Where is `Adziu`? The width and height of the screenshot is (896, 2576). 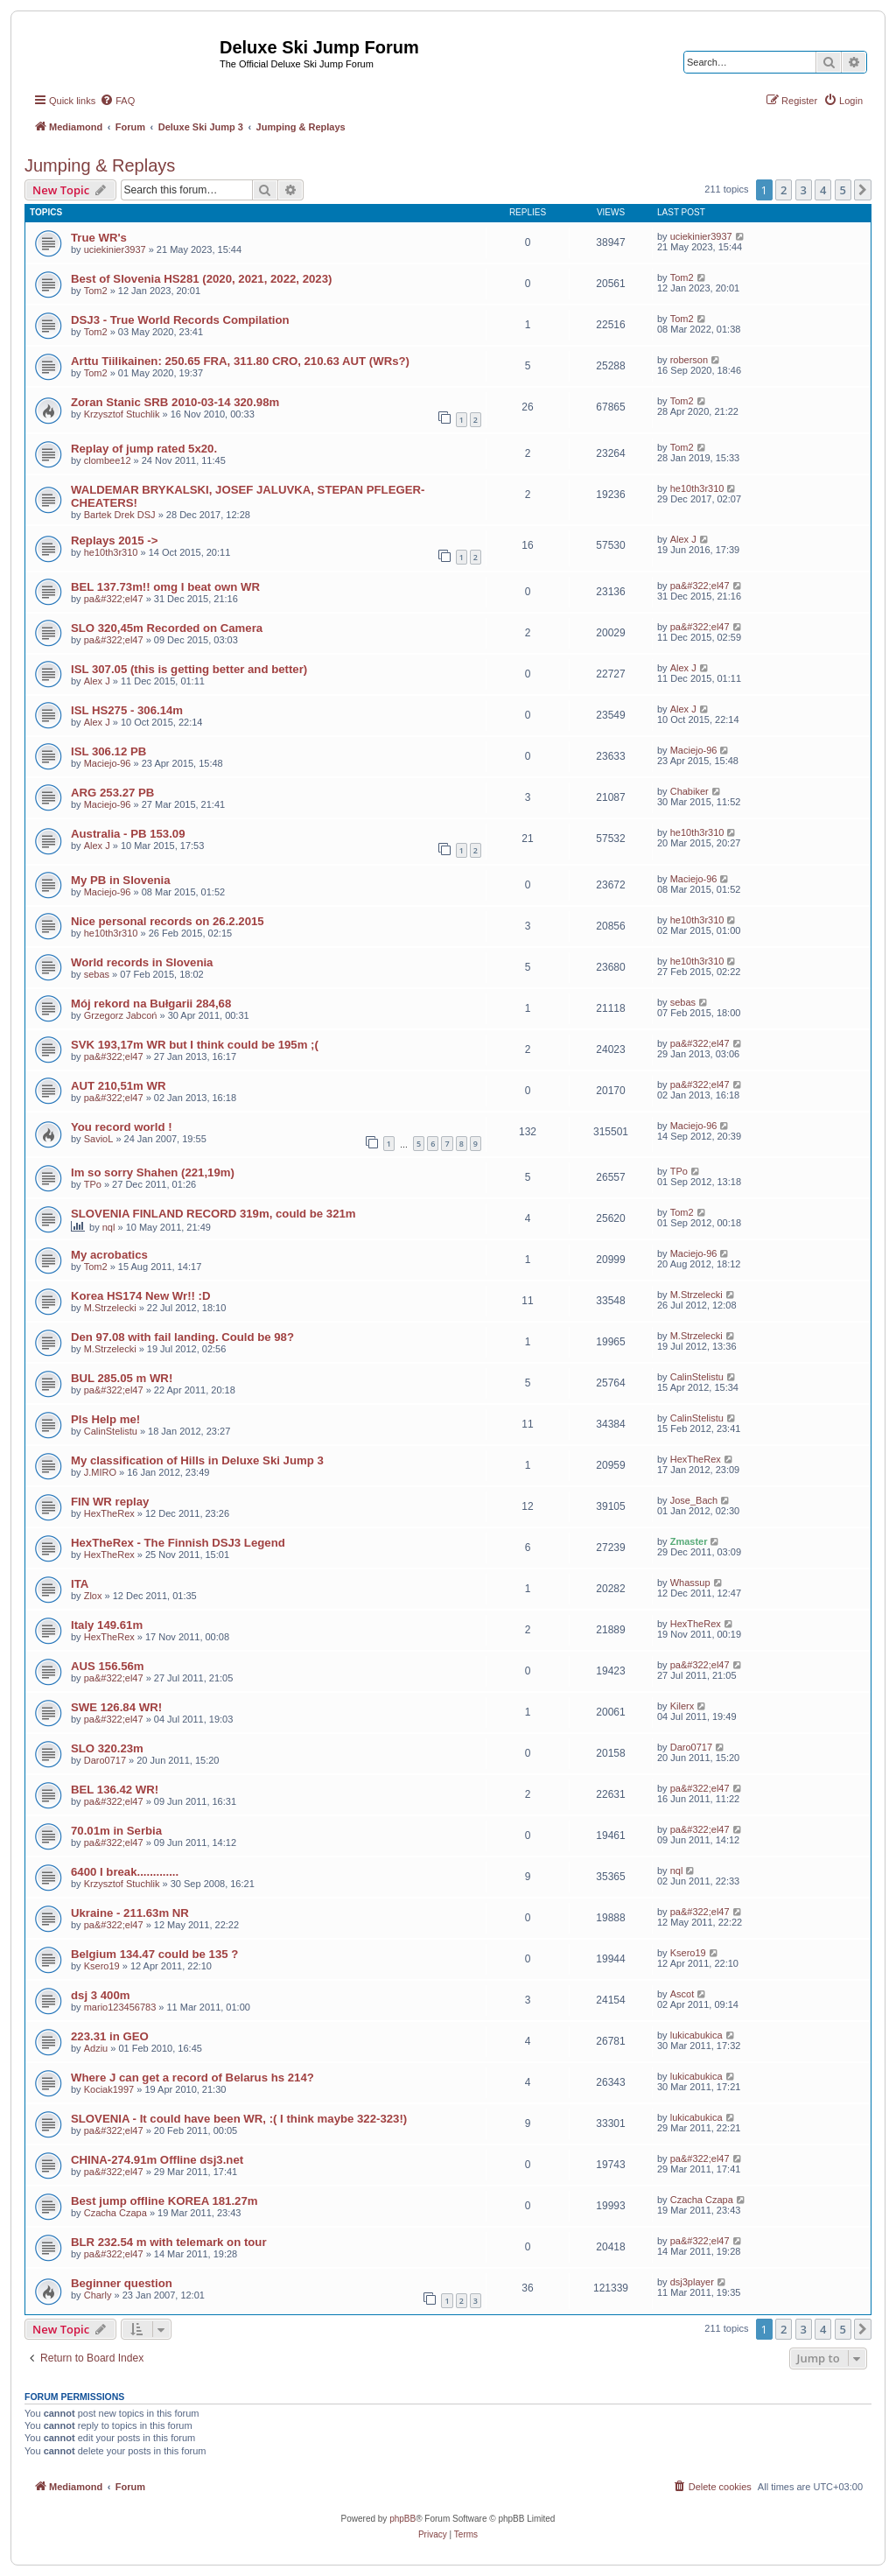 Adziu is located at coordinates (96, 2048).